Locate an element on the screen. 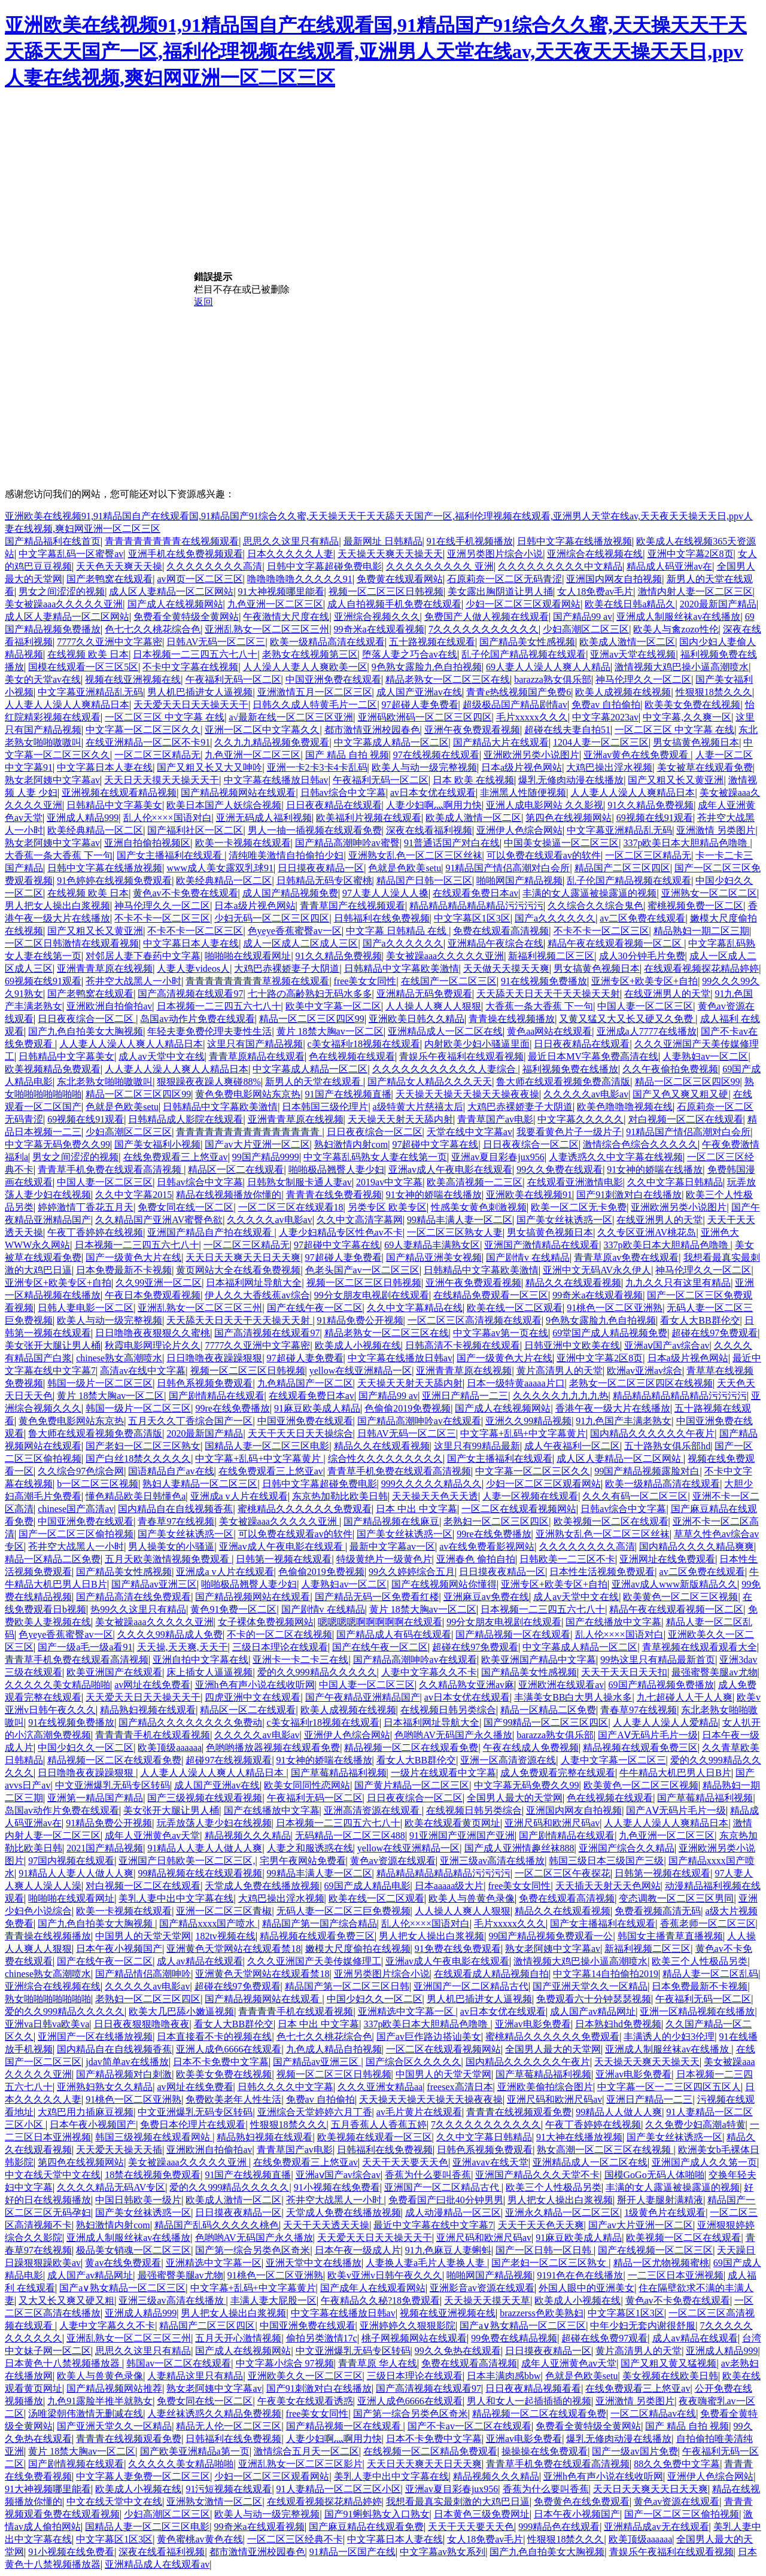 The image size is (766, 2576). freesex高清日本 is located at coordinates (460, 2087).